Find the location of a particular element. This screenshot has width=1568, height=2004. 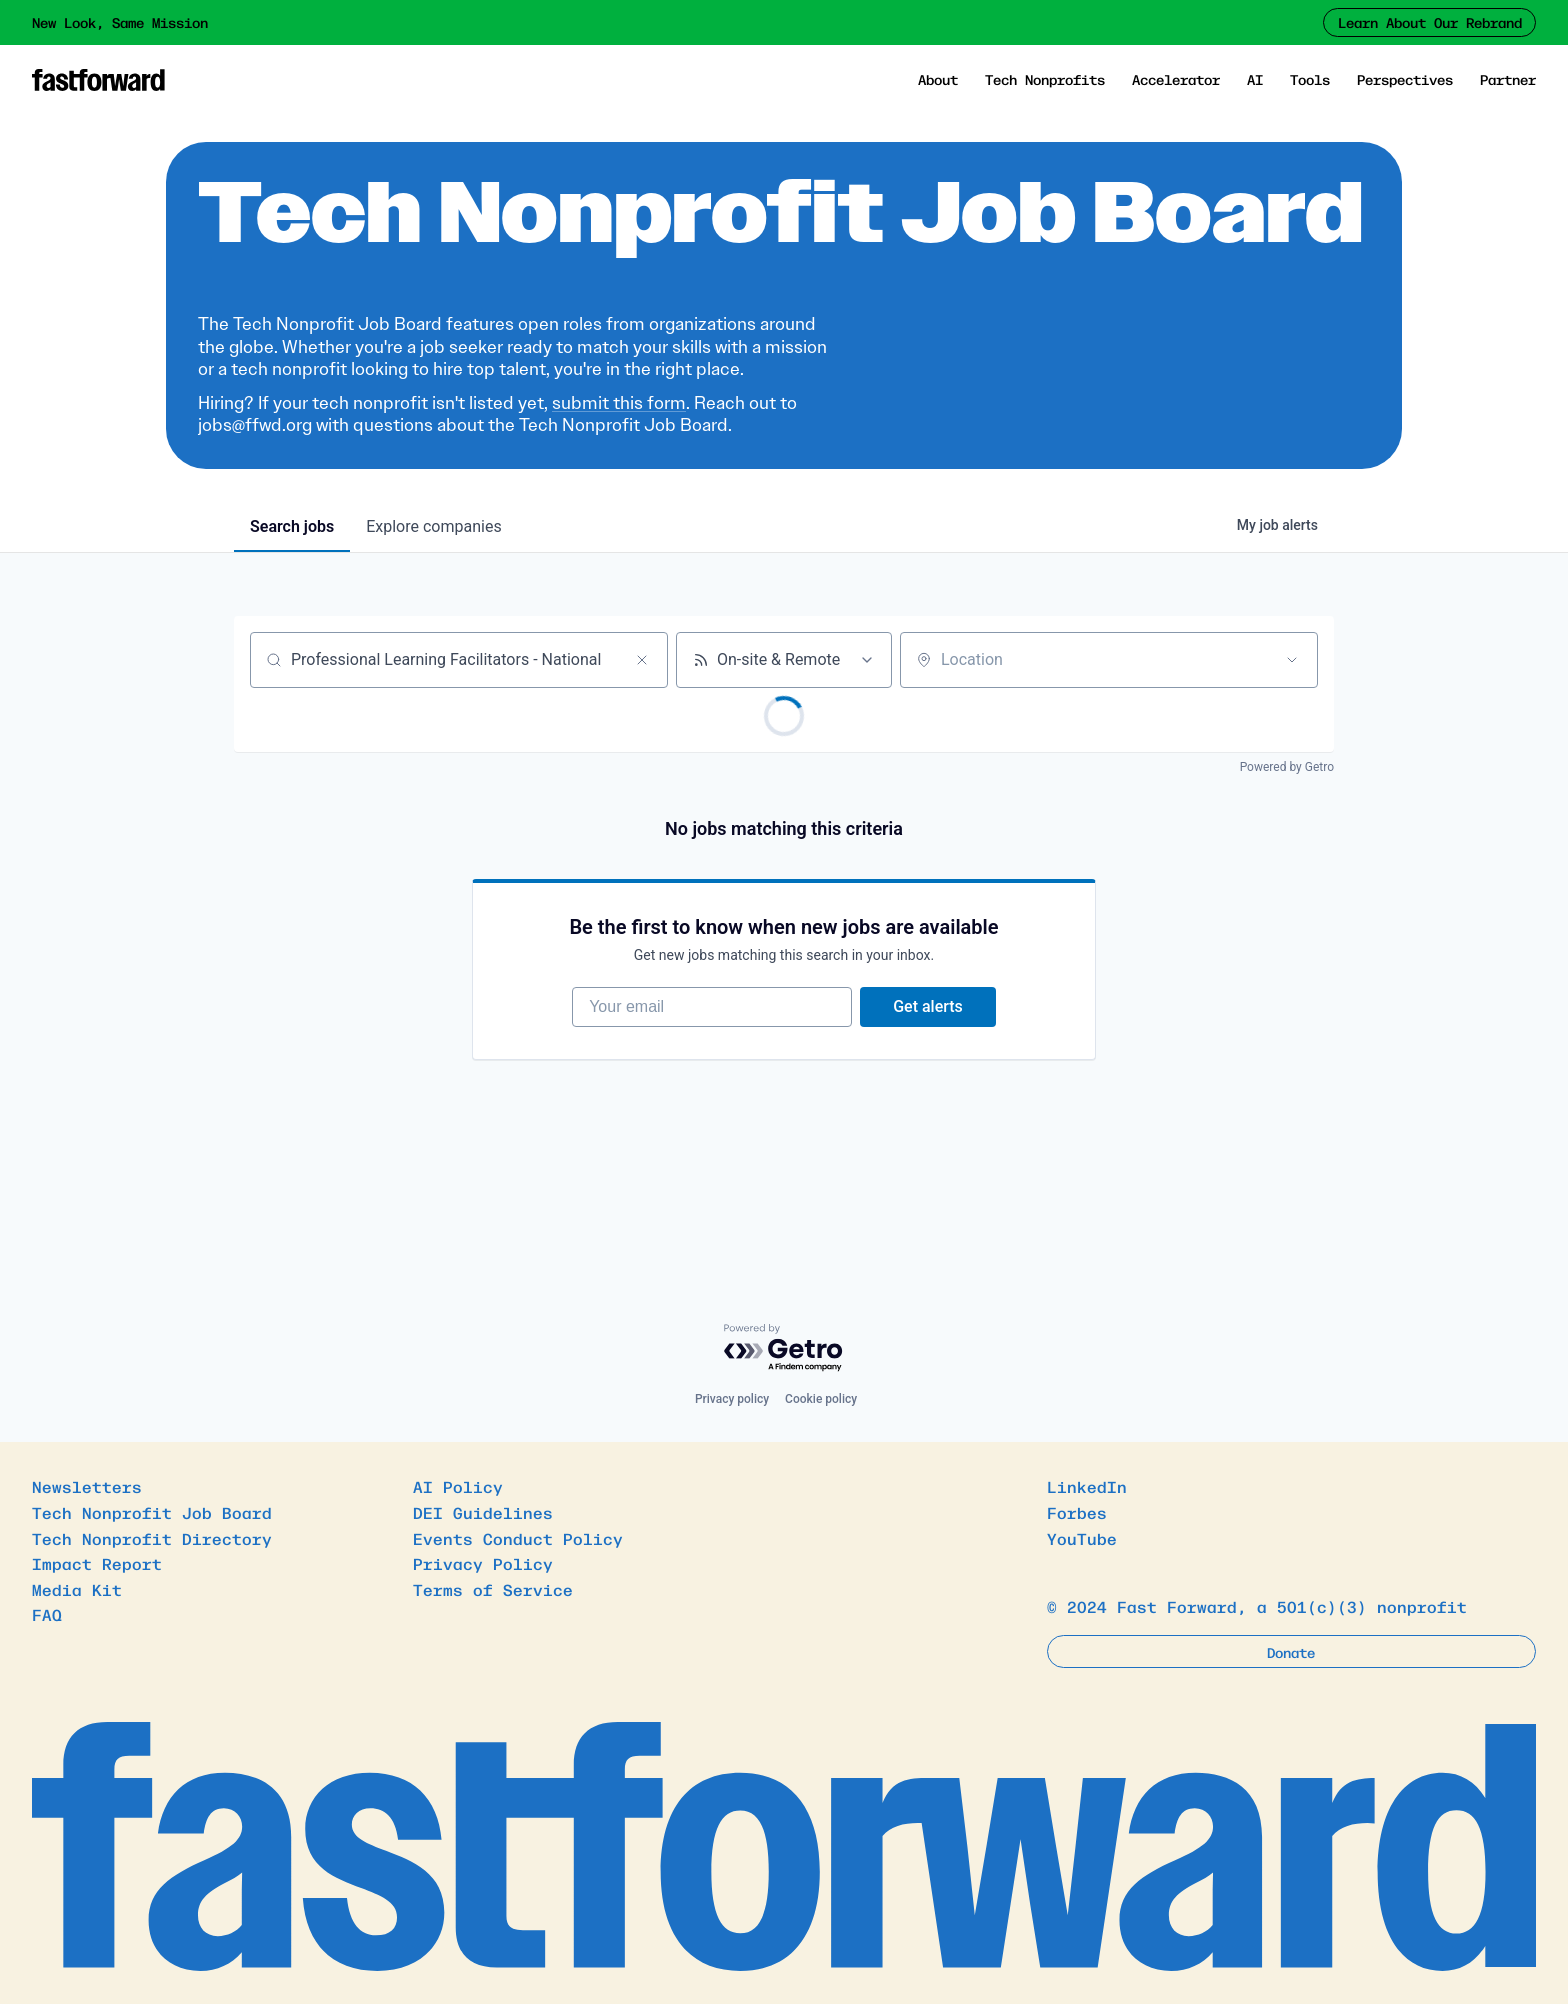

Perspectives is located at coordinates (1405, 79).